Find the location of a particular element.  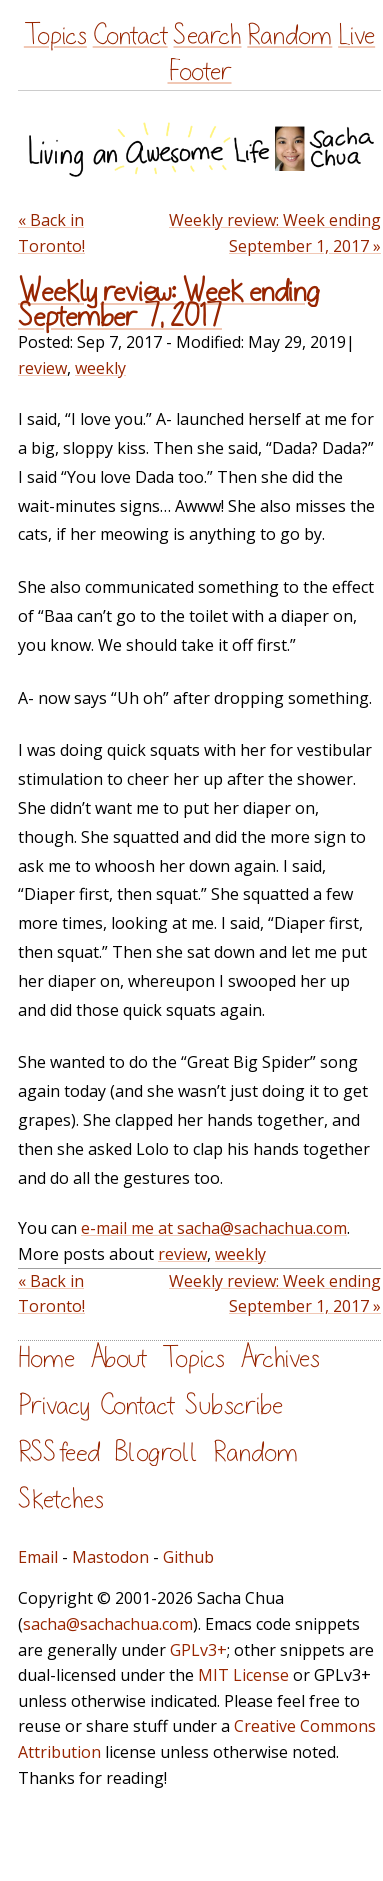

Subscribe is located at coordinates (234, 1405).